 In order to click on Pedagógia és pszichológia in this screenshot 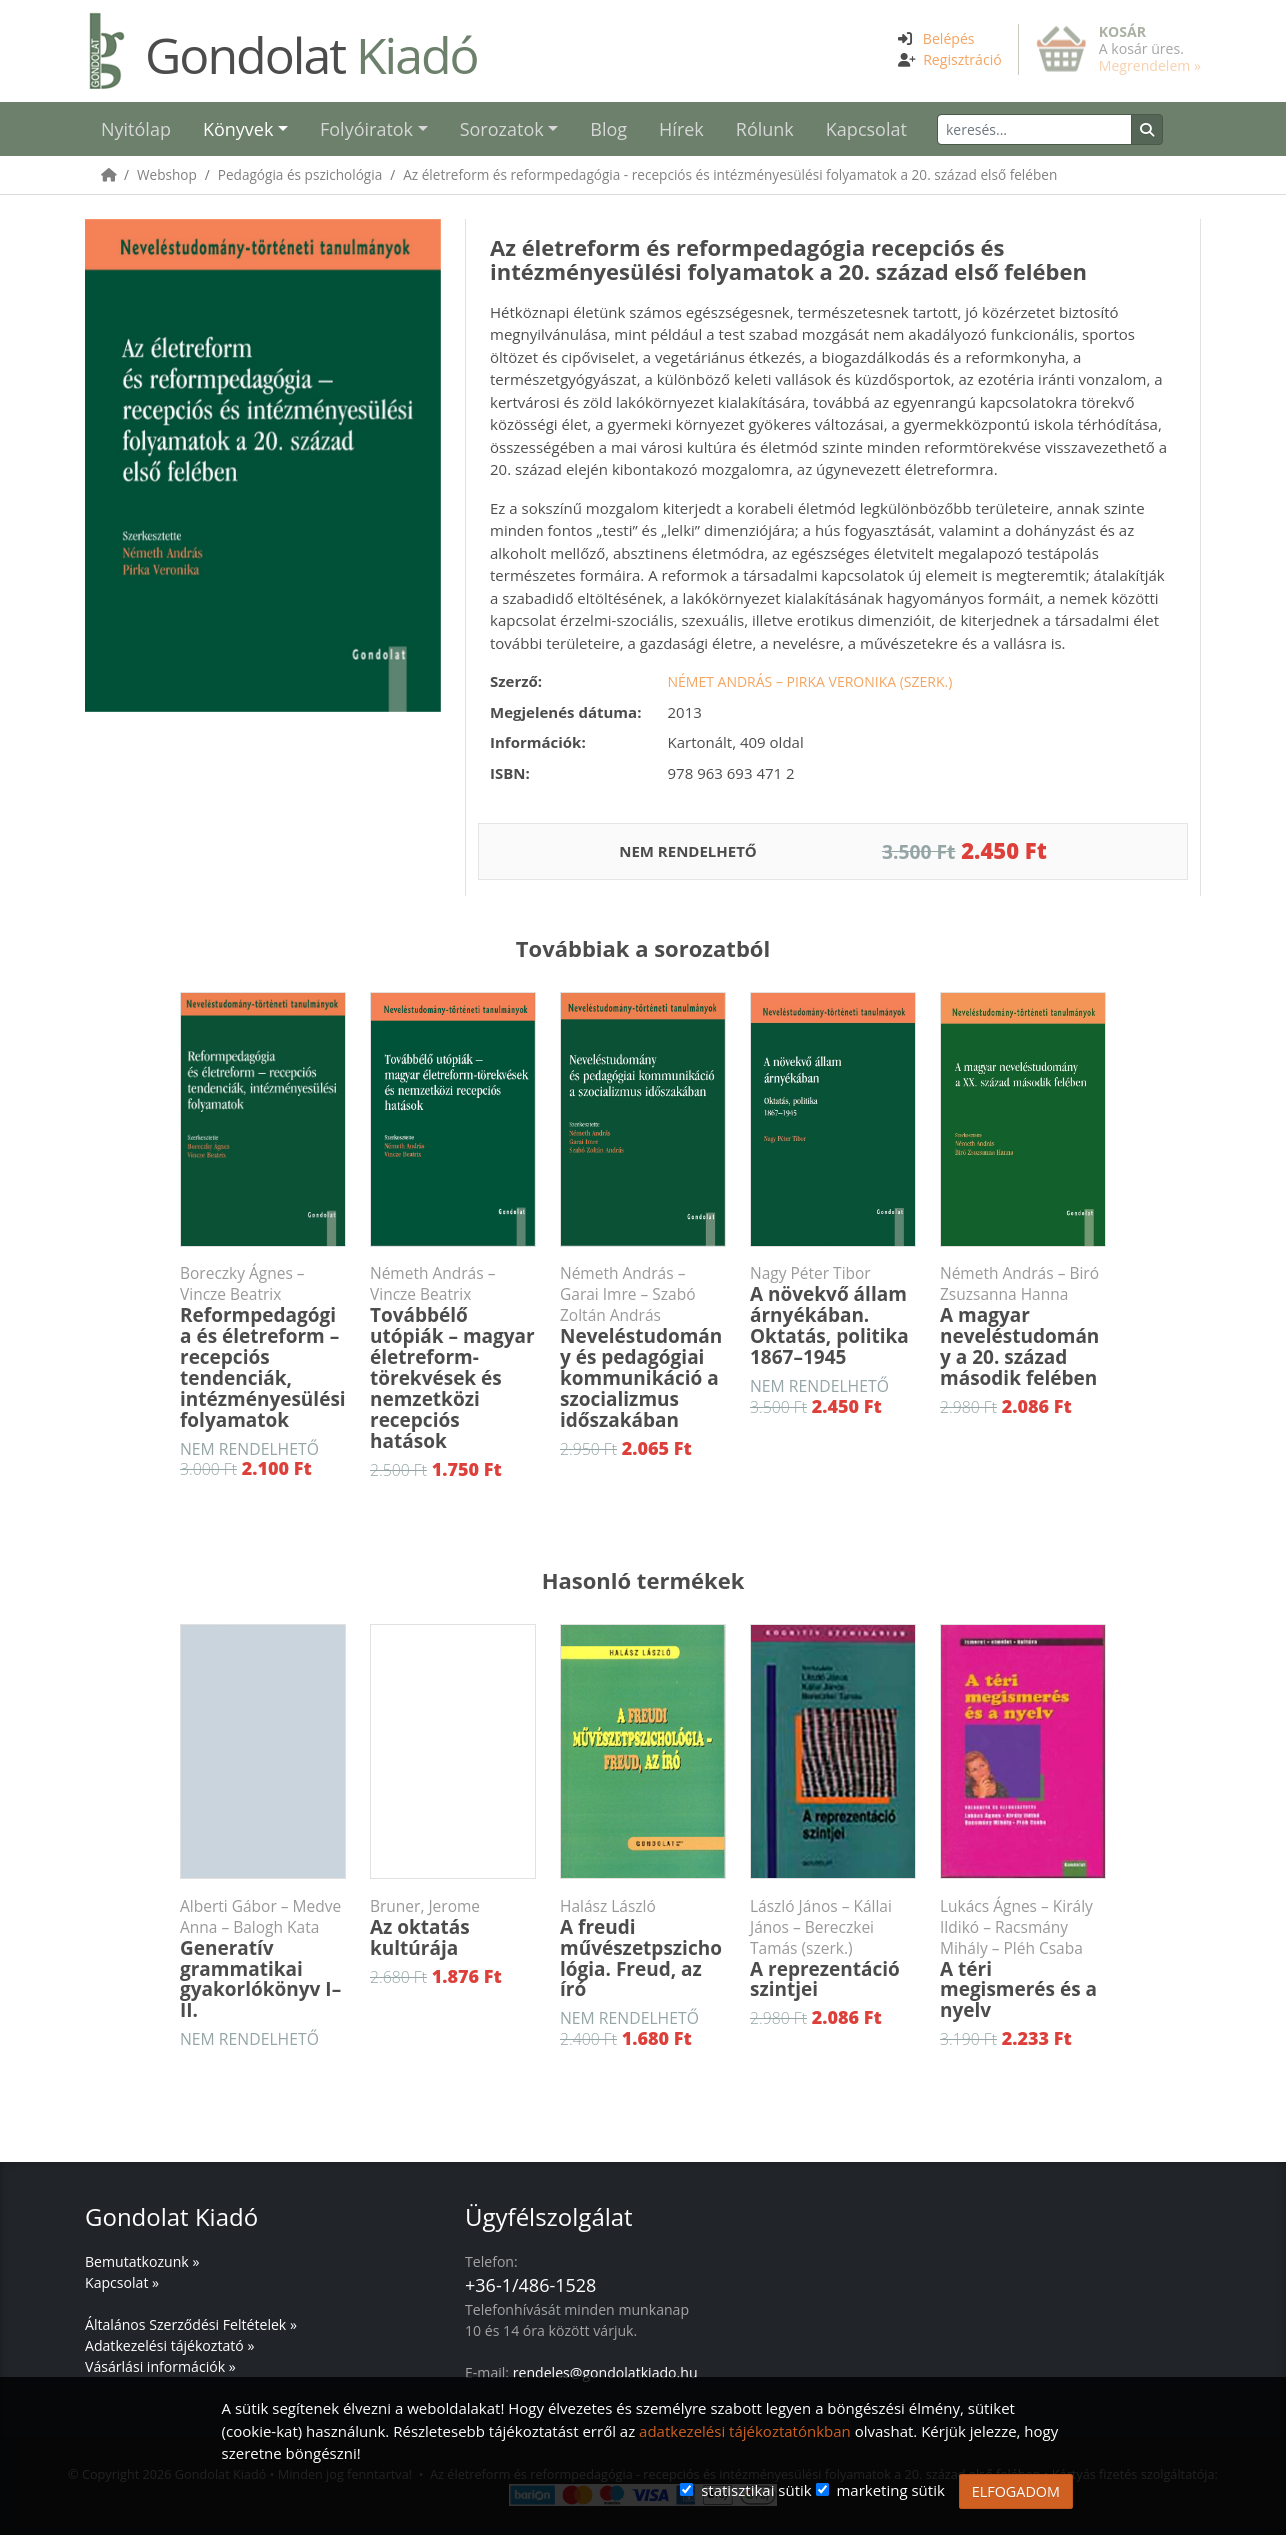, I will do `click(300, 174)`.